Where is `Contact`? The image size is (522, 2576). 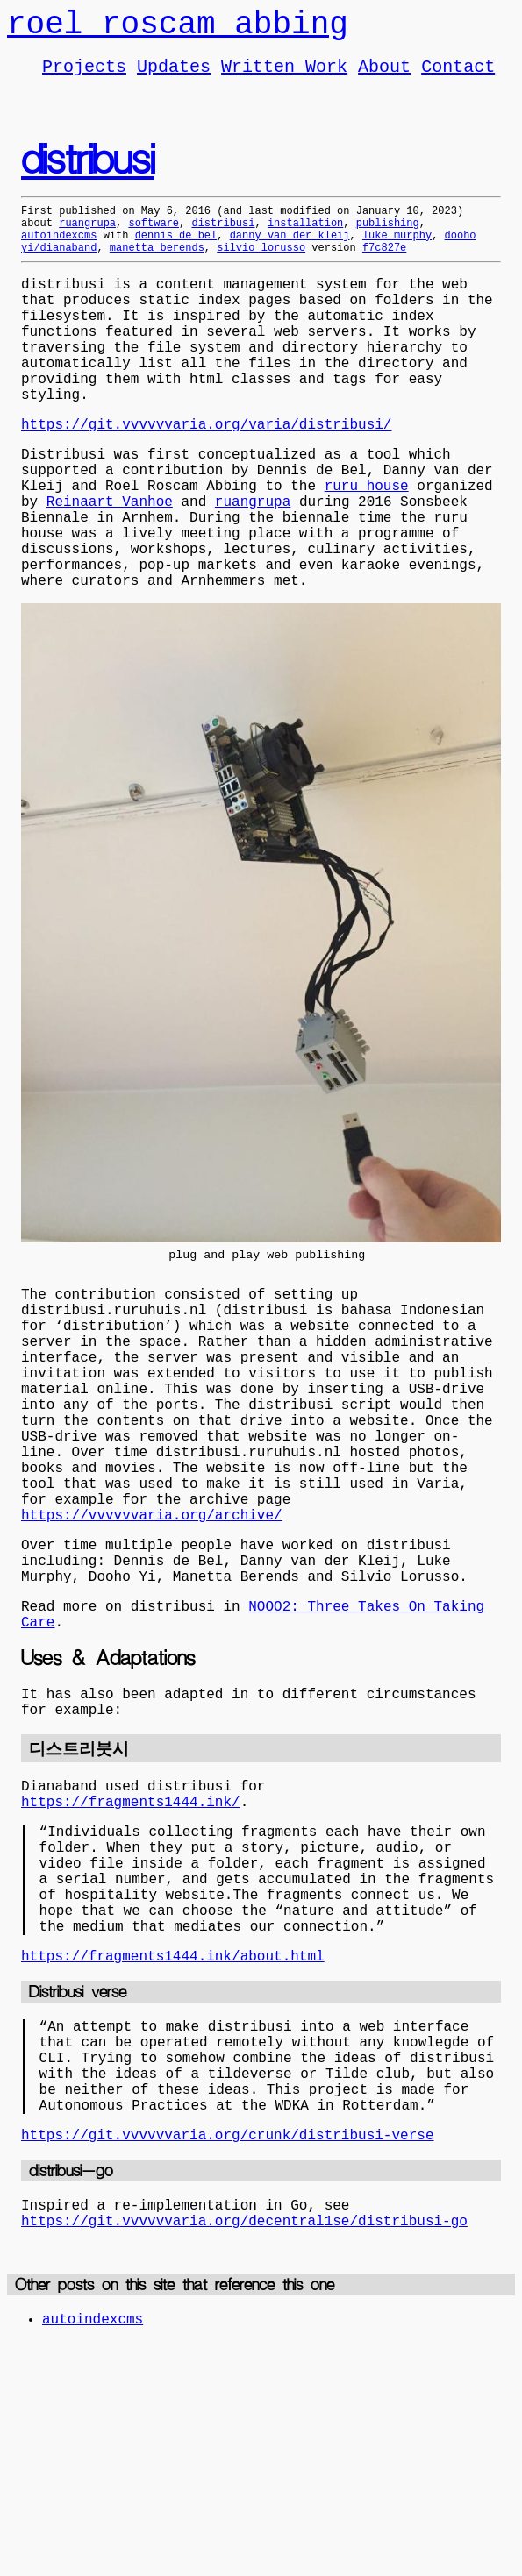 Contact is located at coordinates (458, 76).